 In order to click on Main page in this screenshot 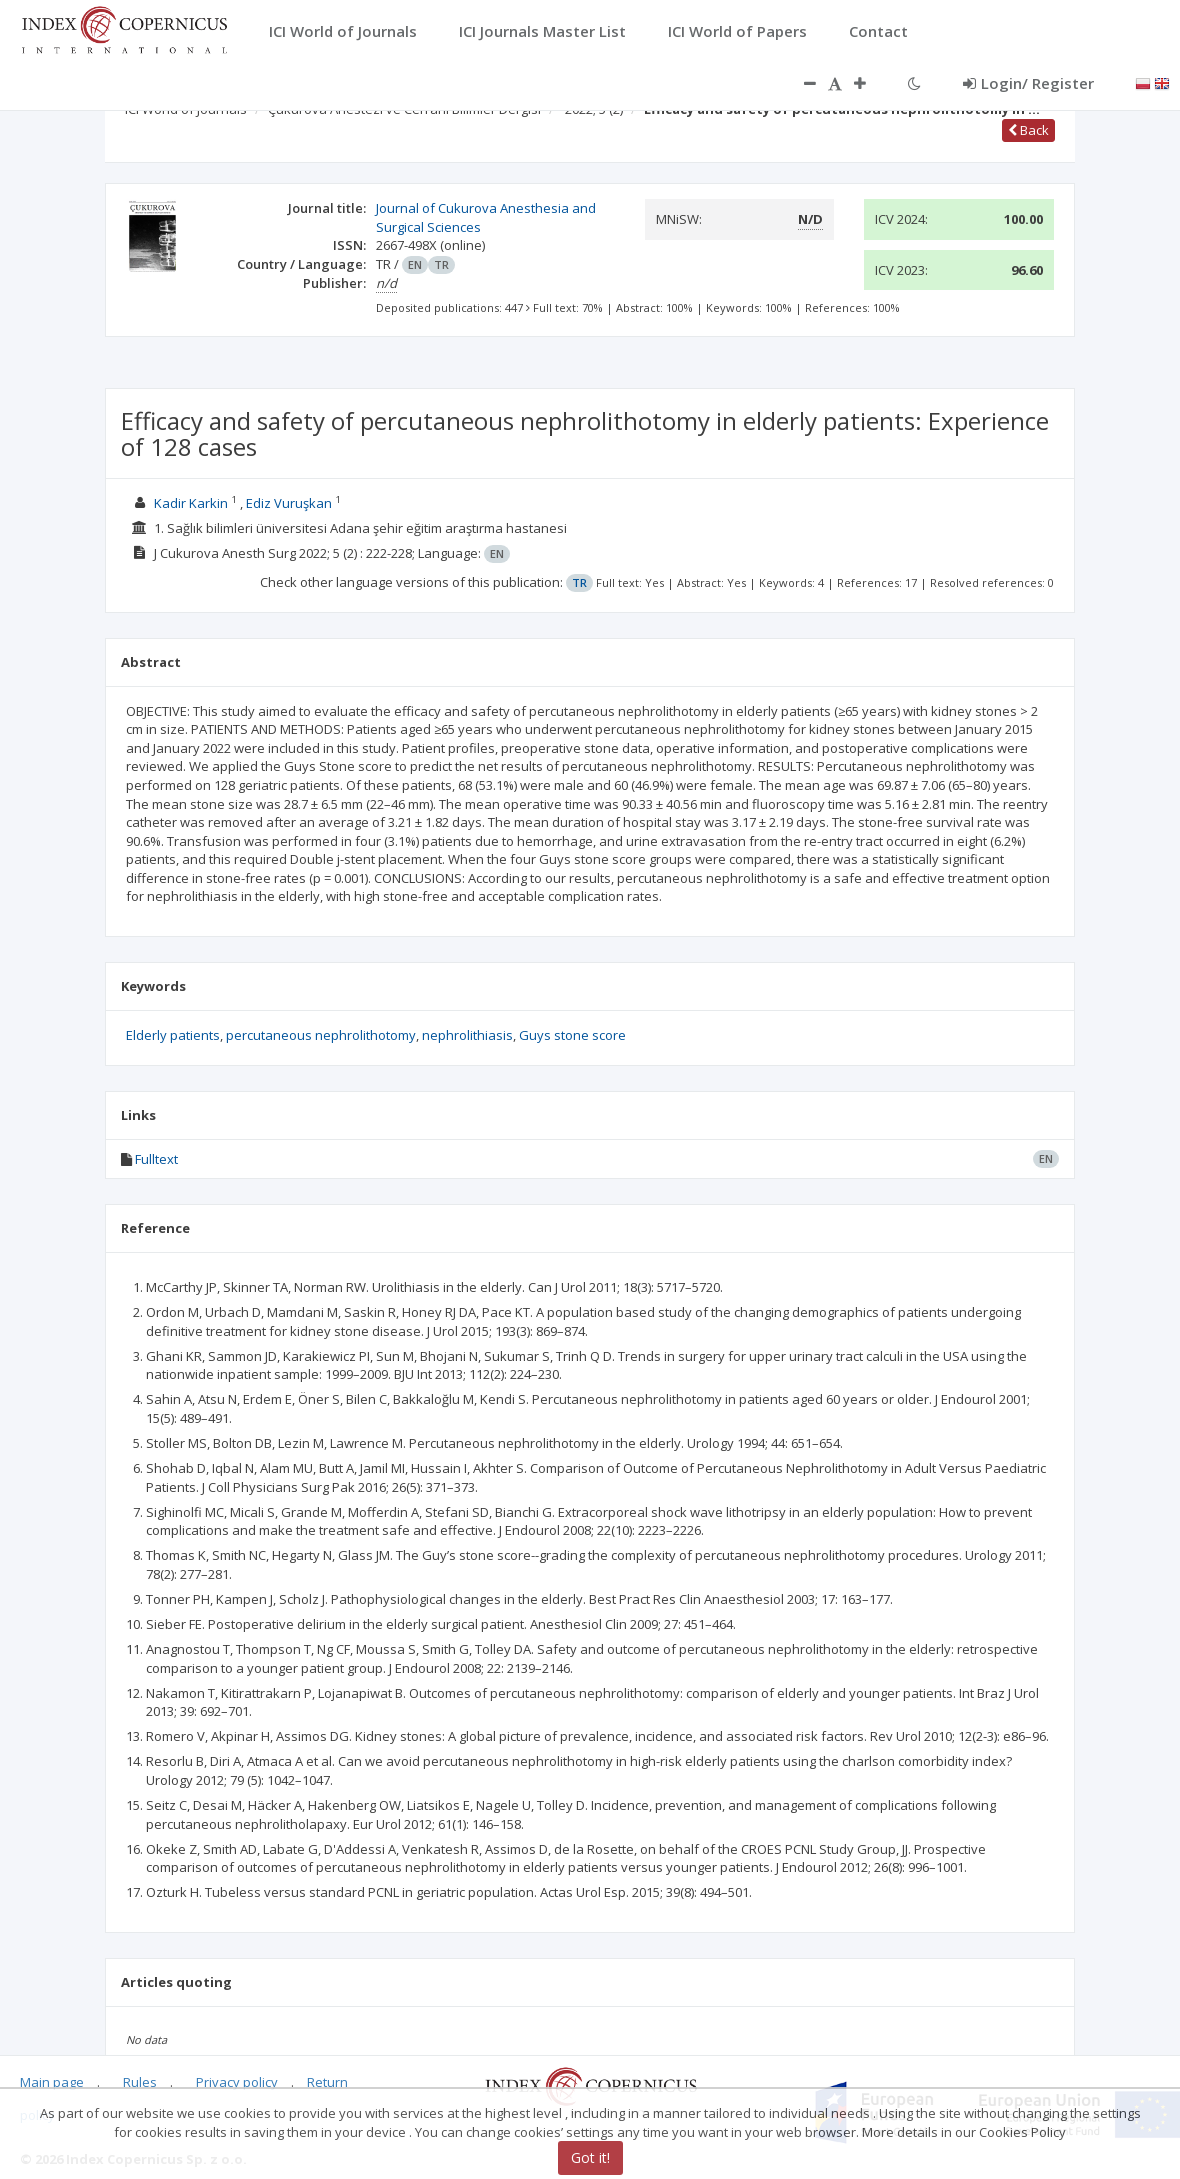, I will do `click(52, 2082)`.